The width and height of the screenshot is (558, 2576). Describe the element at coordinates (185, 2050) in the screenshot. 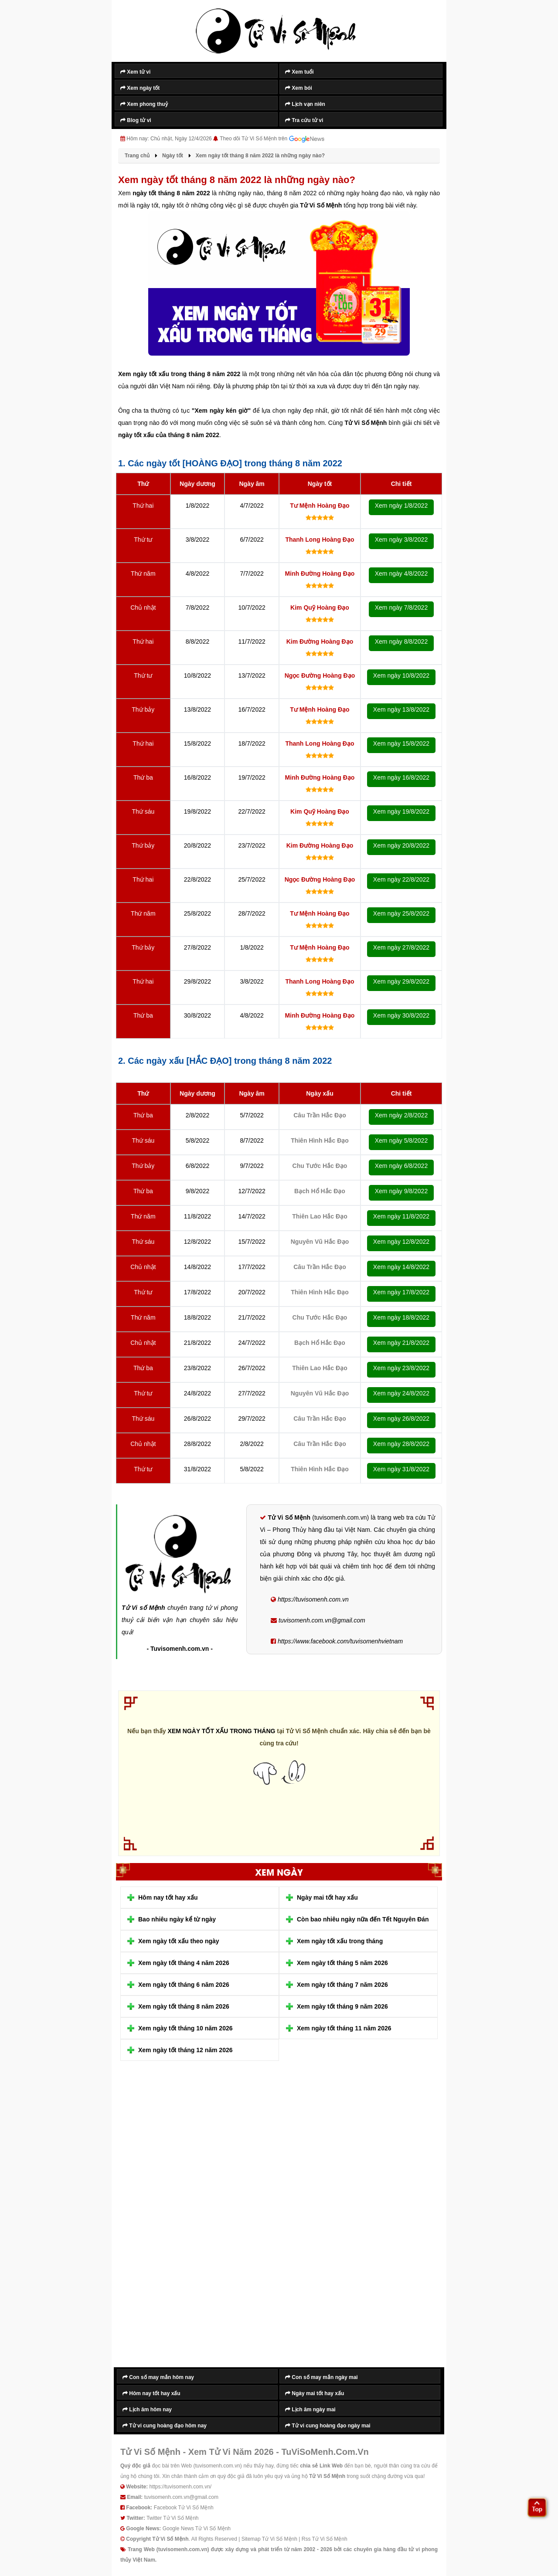

I see `Xem ngày tốt tháng 12 năm 2026` at that location.